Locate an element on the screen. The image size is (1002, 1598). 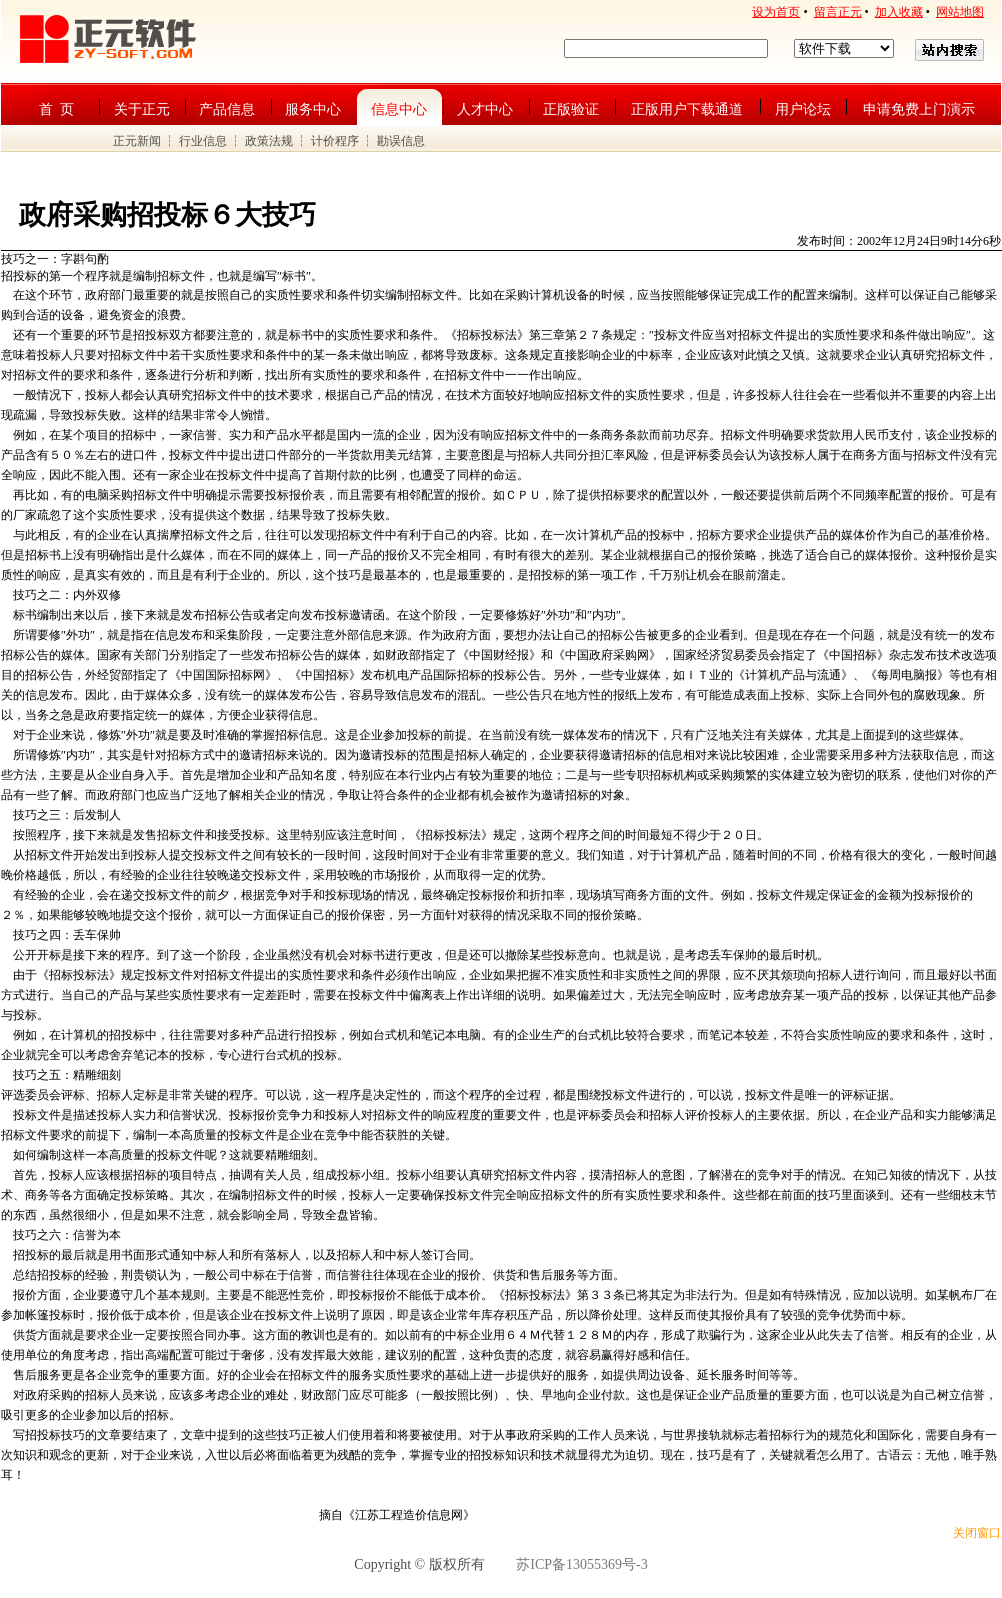
正版验证 is located at coordinates (571, 109).